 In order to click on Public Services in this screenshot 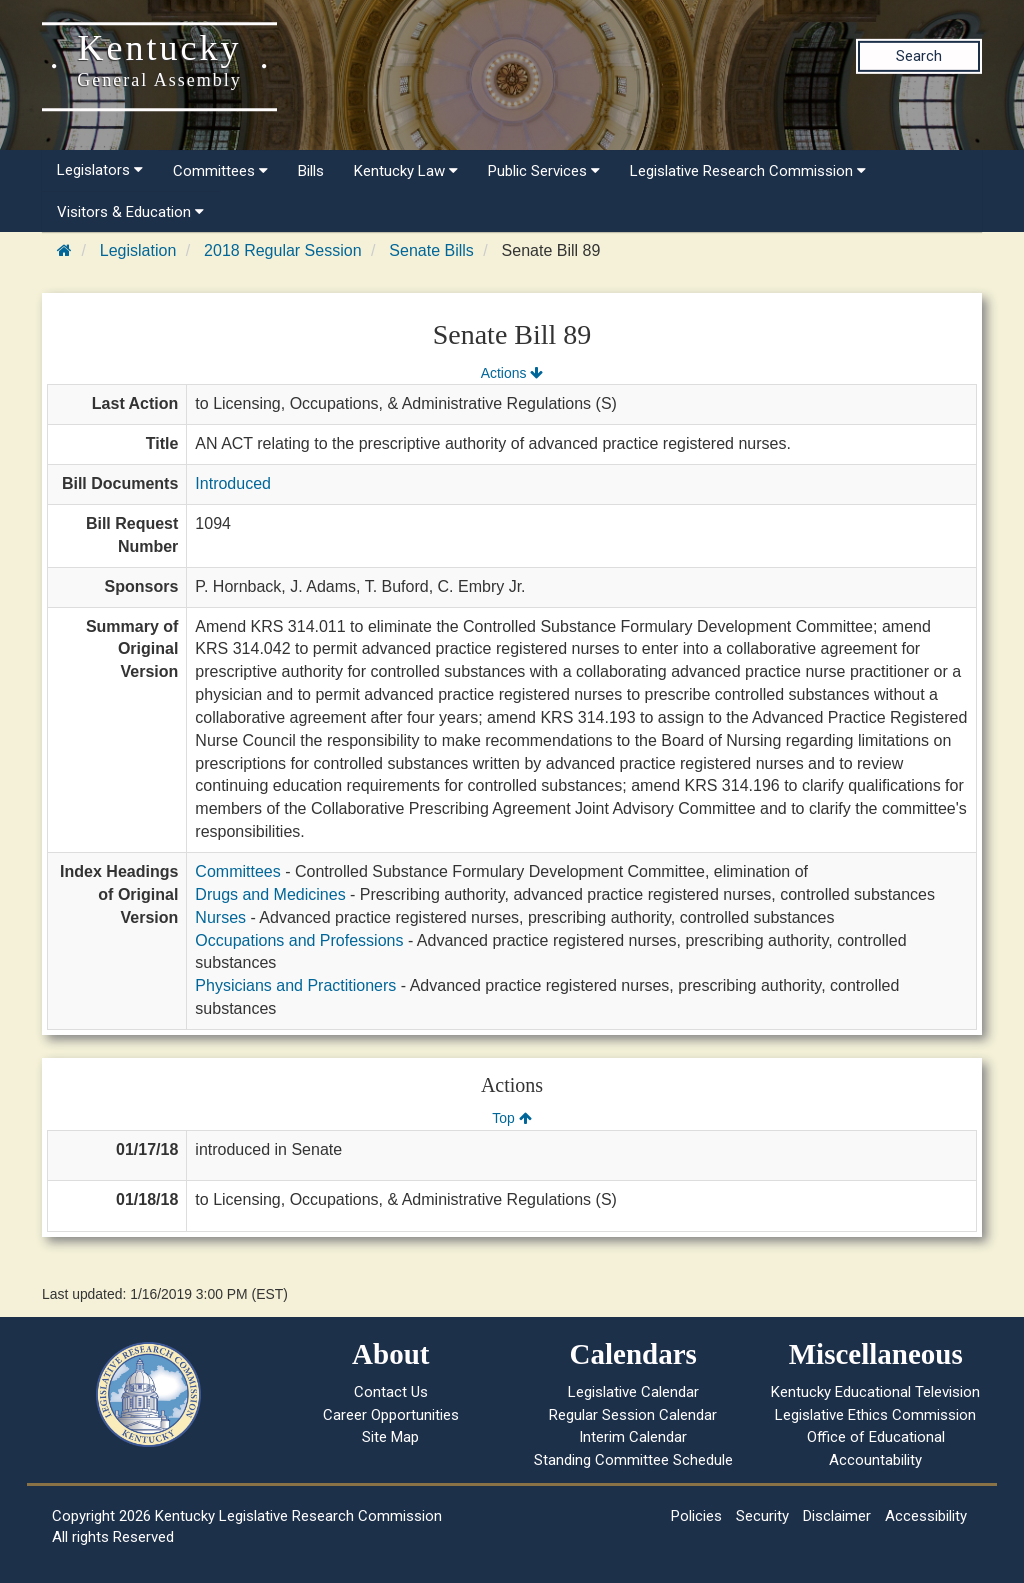, I will do `click(544, 171)`.